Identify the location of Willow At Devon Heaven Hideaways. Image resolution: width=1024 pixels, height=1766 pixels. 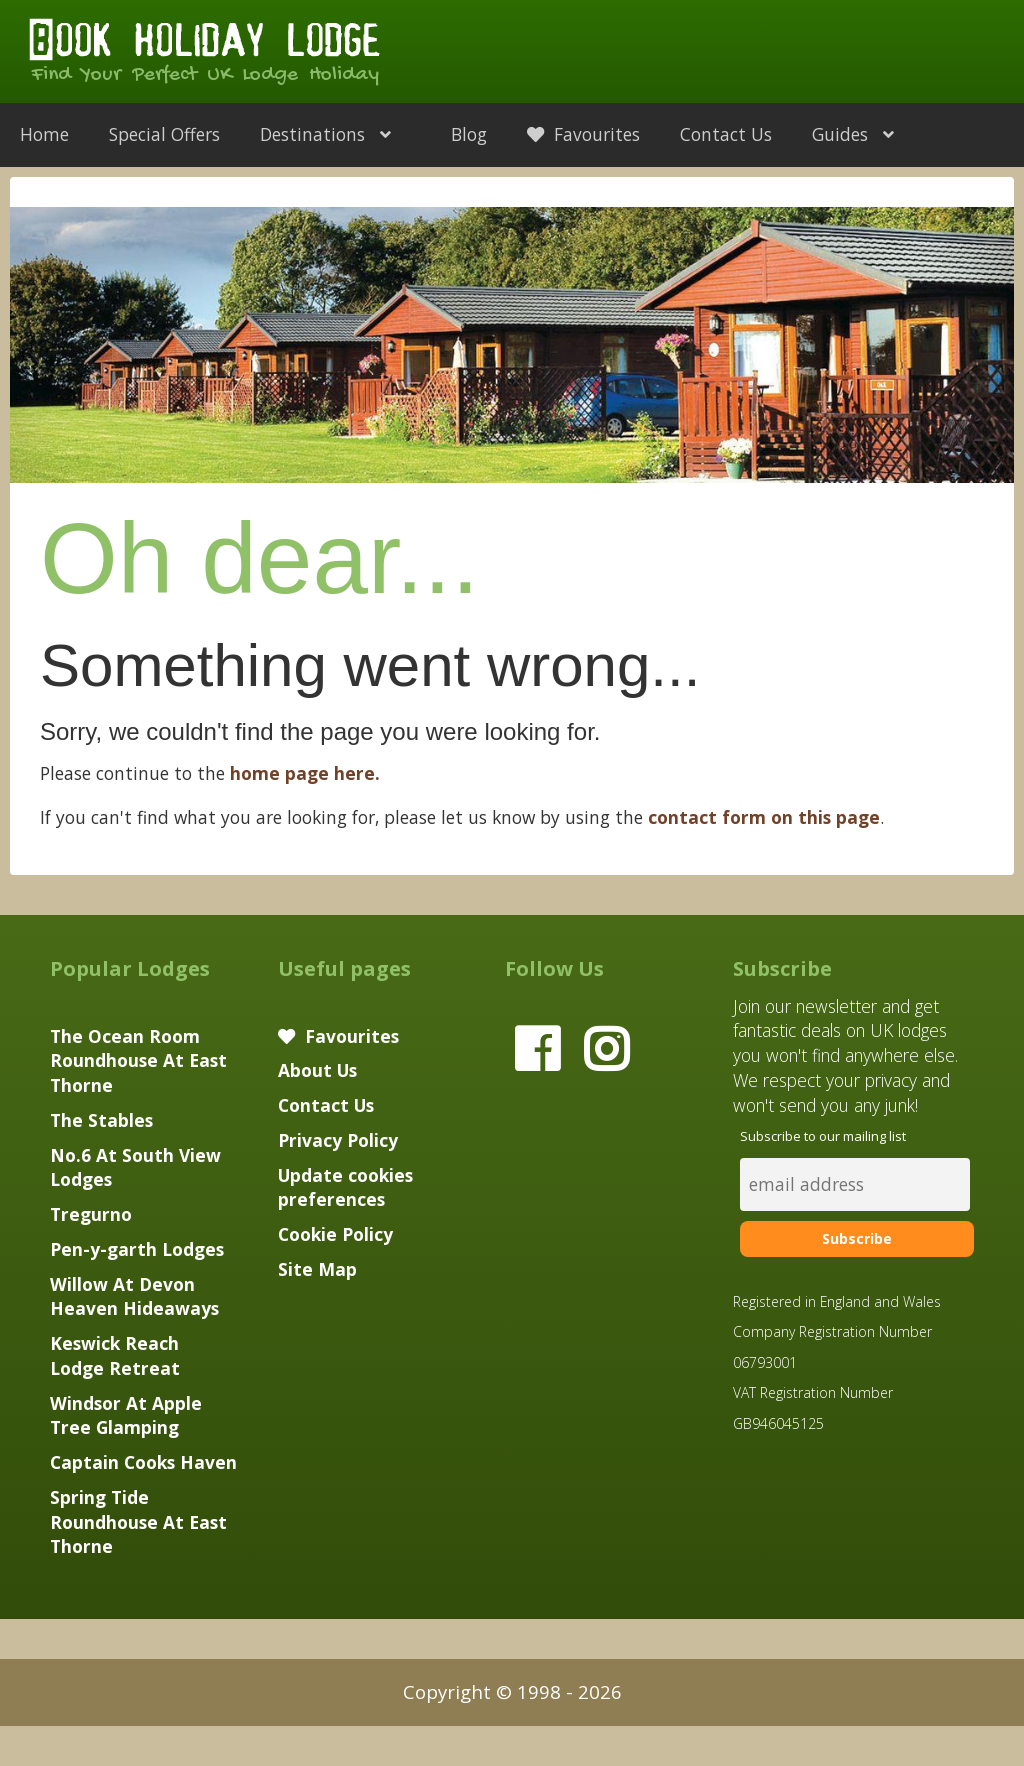
(134, 1296).